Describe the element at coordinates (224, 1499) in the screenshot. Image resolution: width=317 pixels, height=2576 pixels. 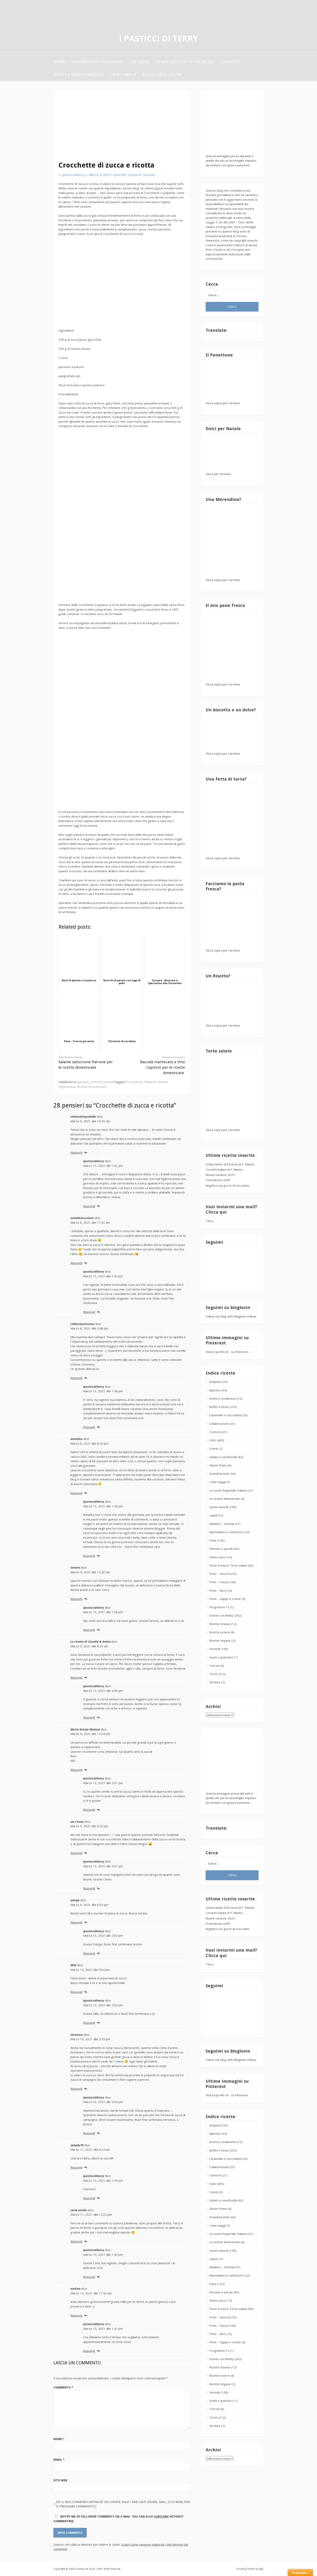
I see `Le ricette dimenticate` at that location.